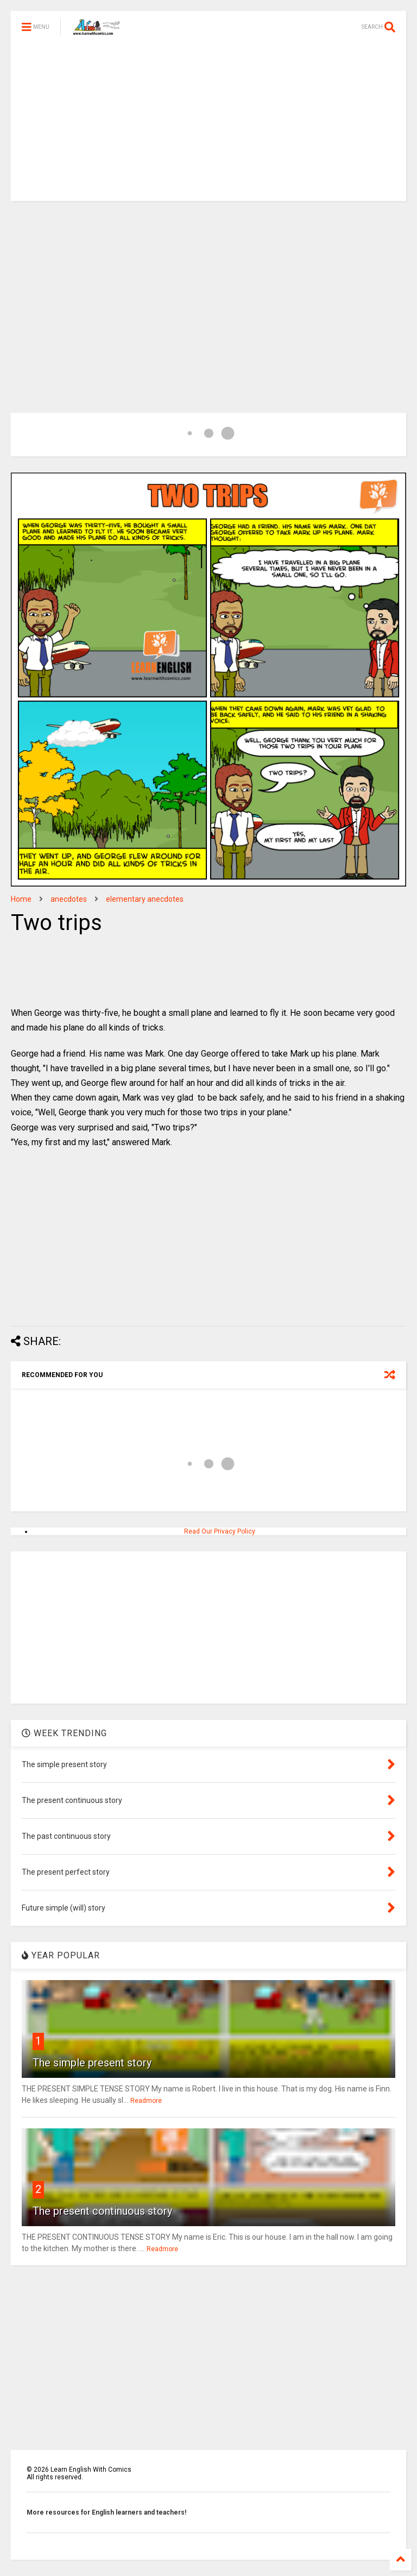 This screenshot has height=2576, width=417. Describe the element at coordinates (219, 1531) in the screenshot. I see `Read Our Privacy Policy` at that location.